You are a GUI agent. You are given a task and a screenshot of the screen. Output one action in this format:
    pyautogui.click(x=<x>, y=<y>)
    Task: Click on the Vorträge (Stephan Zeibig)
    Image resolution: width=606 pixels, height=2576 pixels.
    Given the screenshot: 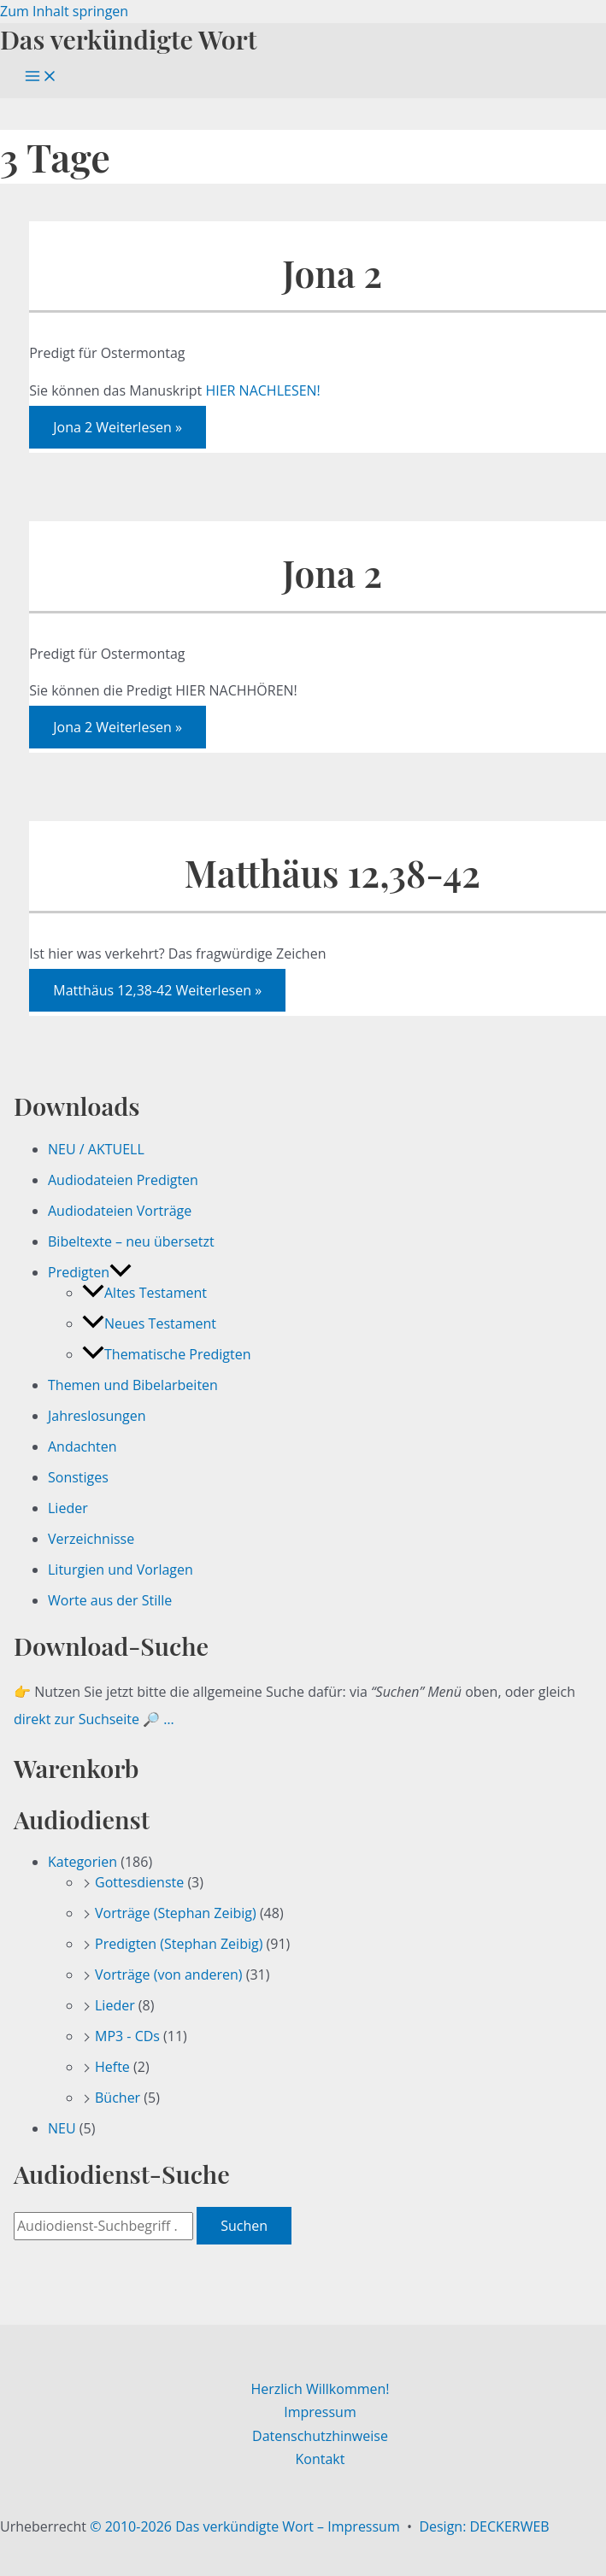 What is the action you would take?
    pyautogui.click(x=175, y=1913)
    